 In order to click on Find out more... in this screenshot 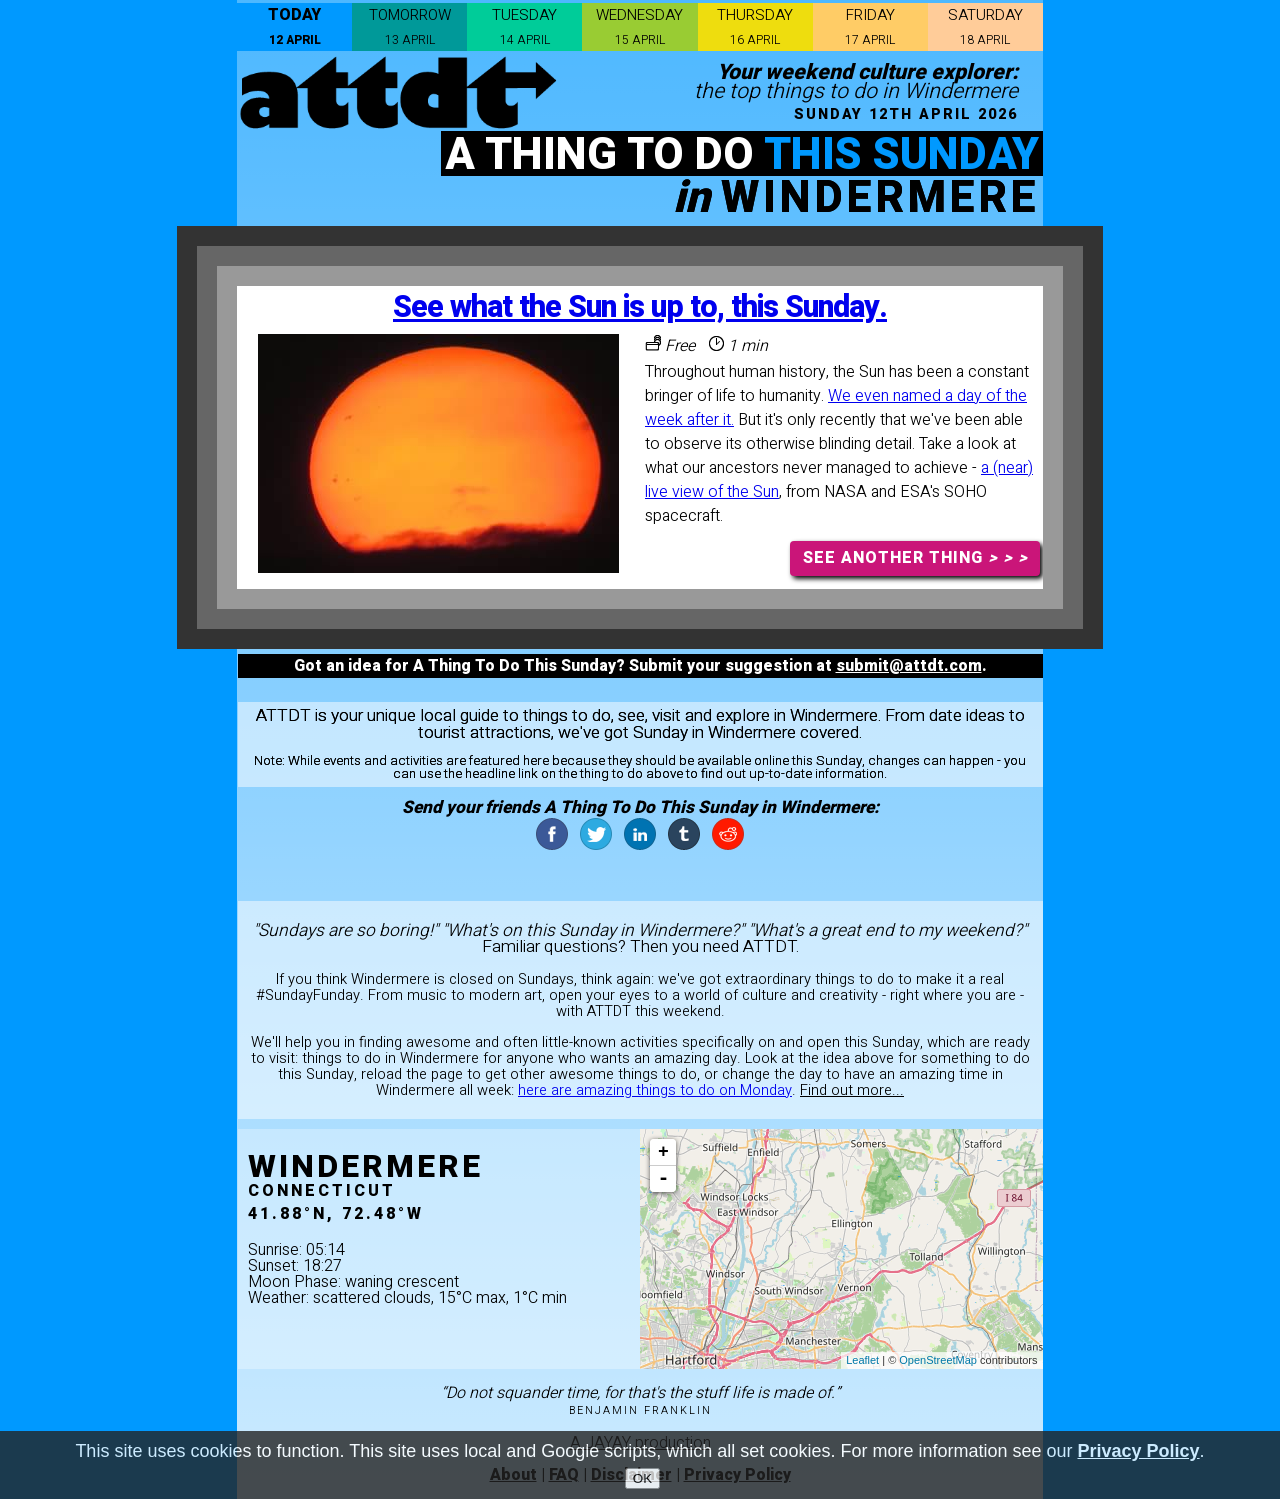, I will do `click(852, 1090)`.